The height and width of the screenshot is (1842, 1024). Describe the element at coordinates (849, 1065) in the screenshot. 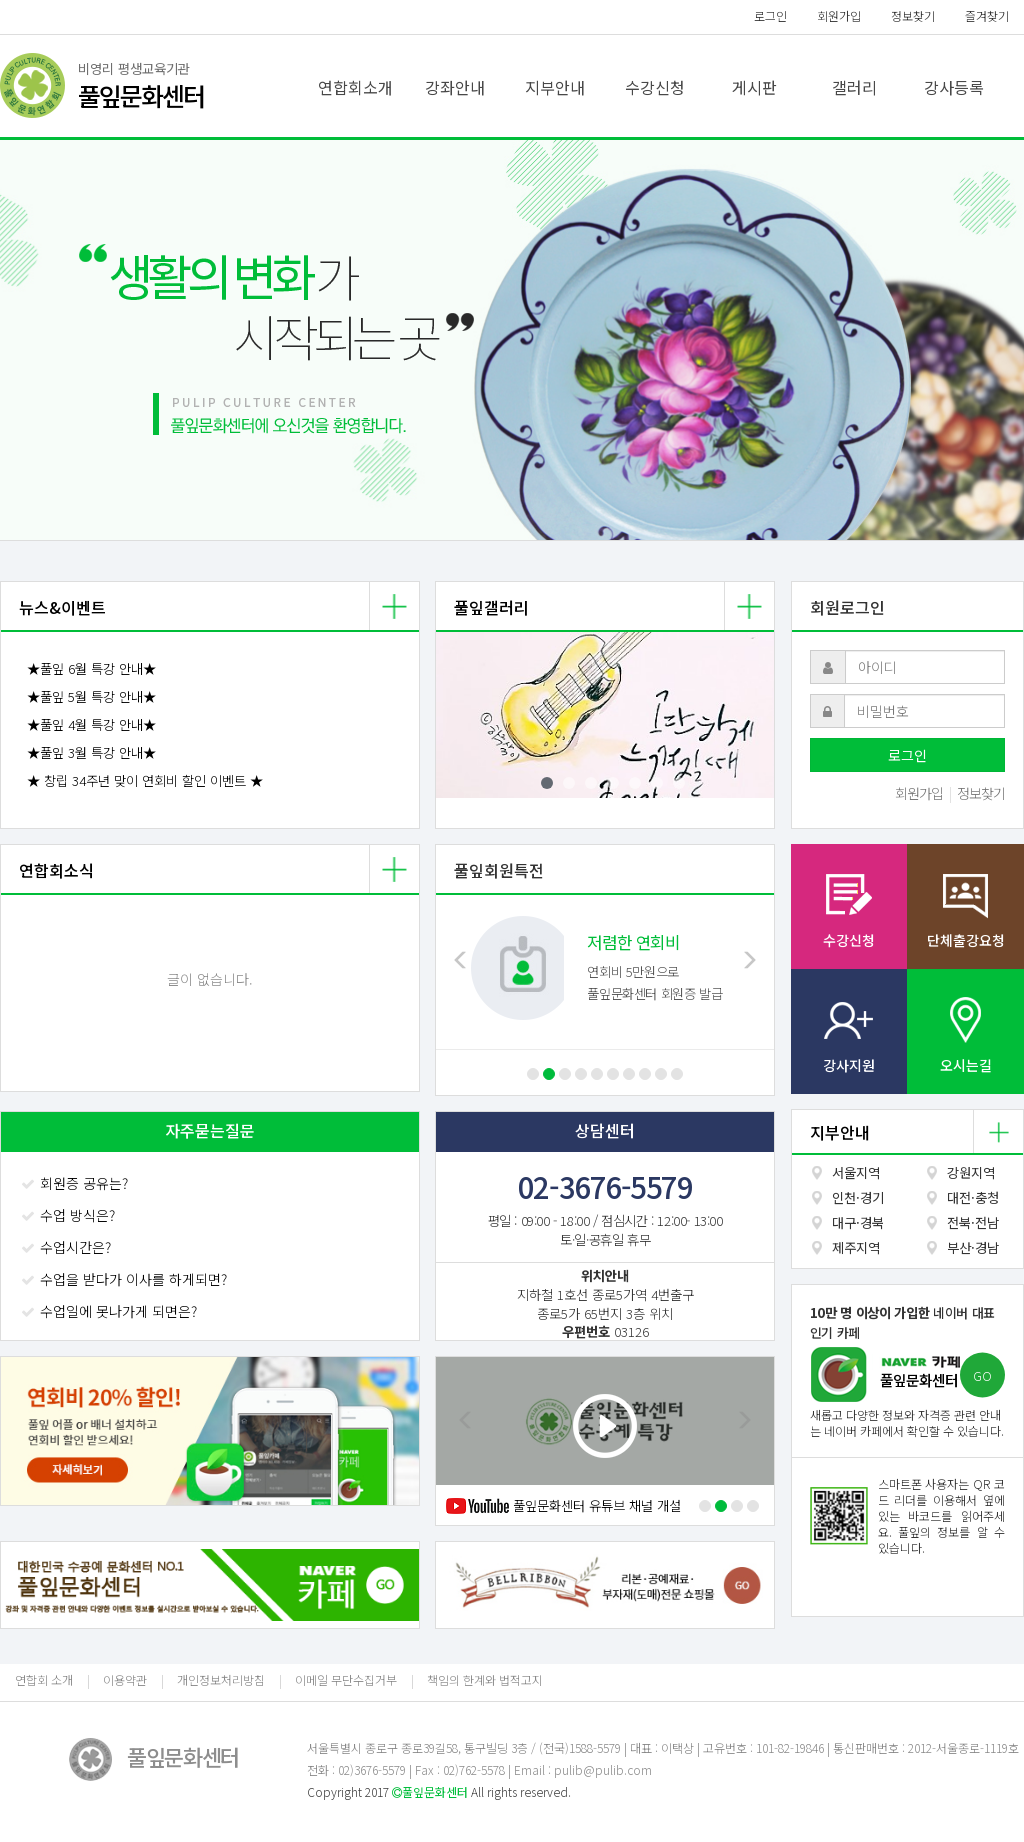

I see `강사지원` at that location.